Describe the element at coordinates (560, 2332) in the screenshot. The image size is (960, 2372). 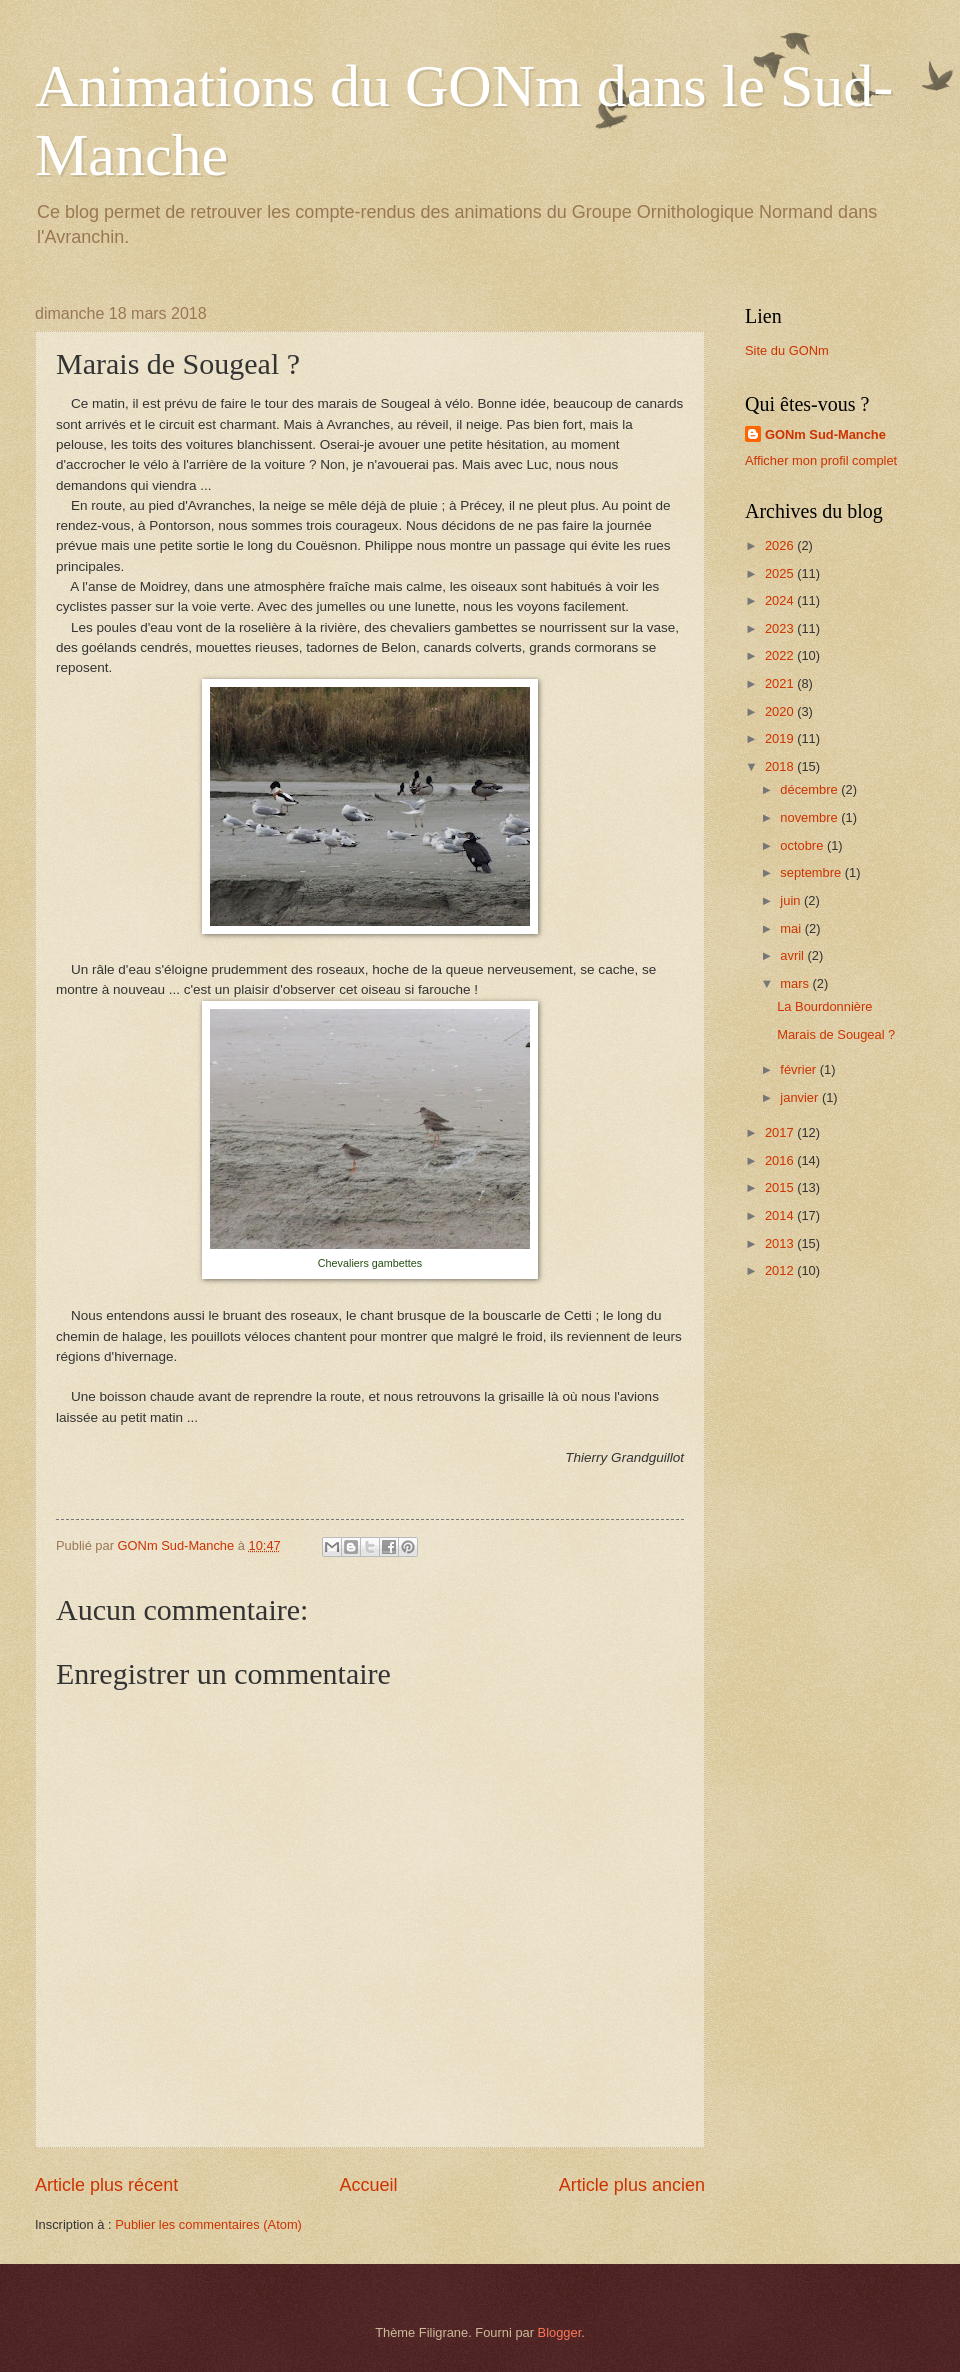
I see `Blogger` at that location.